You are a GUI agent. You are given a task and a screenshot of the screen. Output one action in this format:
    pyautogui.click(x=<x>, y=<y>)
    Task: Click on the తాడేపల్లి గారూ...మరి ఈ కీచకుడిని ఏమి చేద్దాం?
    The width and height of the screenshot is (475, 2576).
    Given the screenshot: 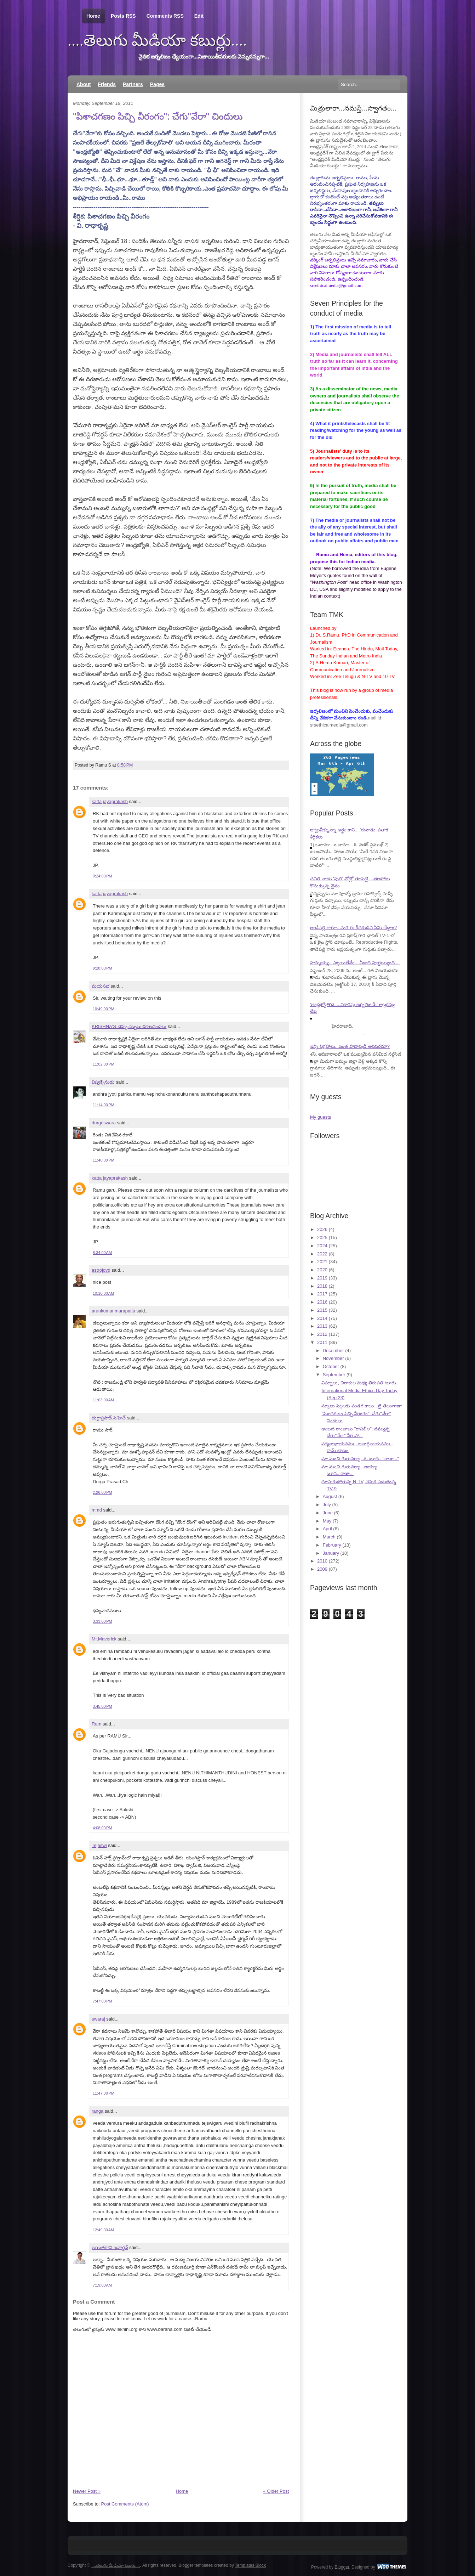 What is the action you would take?
    pyautogui.click(x=353, y=927)
    